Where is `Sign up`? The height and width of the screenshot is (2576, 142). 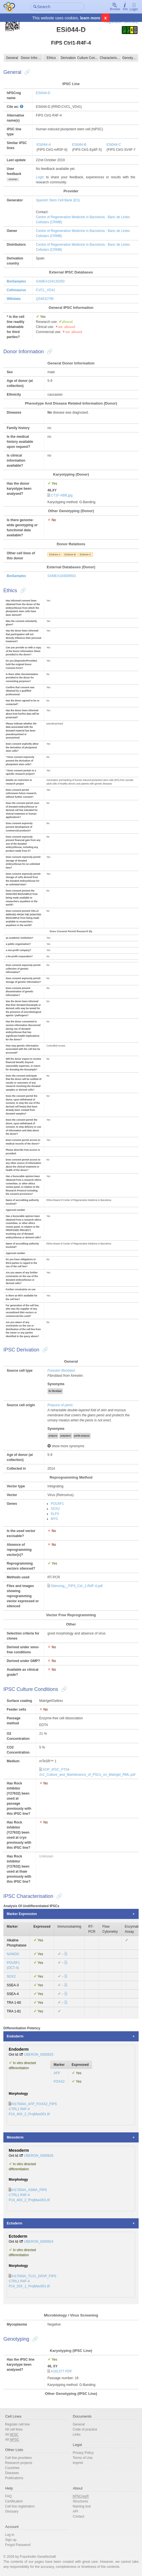 Sign up is located at coordinates (11, 2540).